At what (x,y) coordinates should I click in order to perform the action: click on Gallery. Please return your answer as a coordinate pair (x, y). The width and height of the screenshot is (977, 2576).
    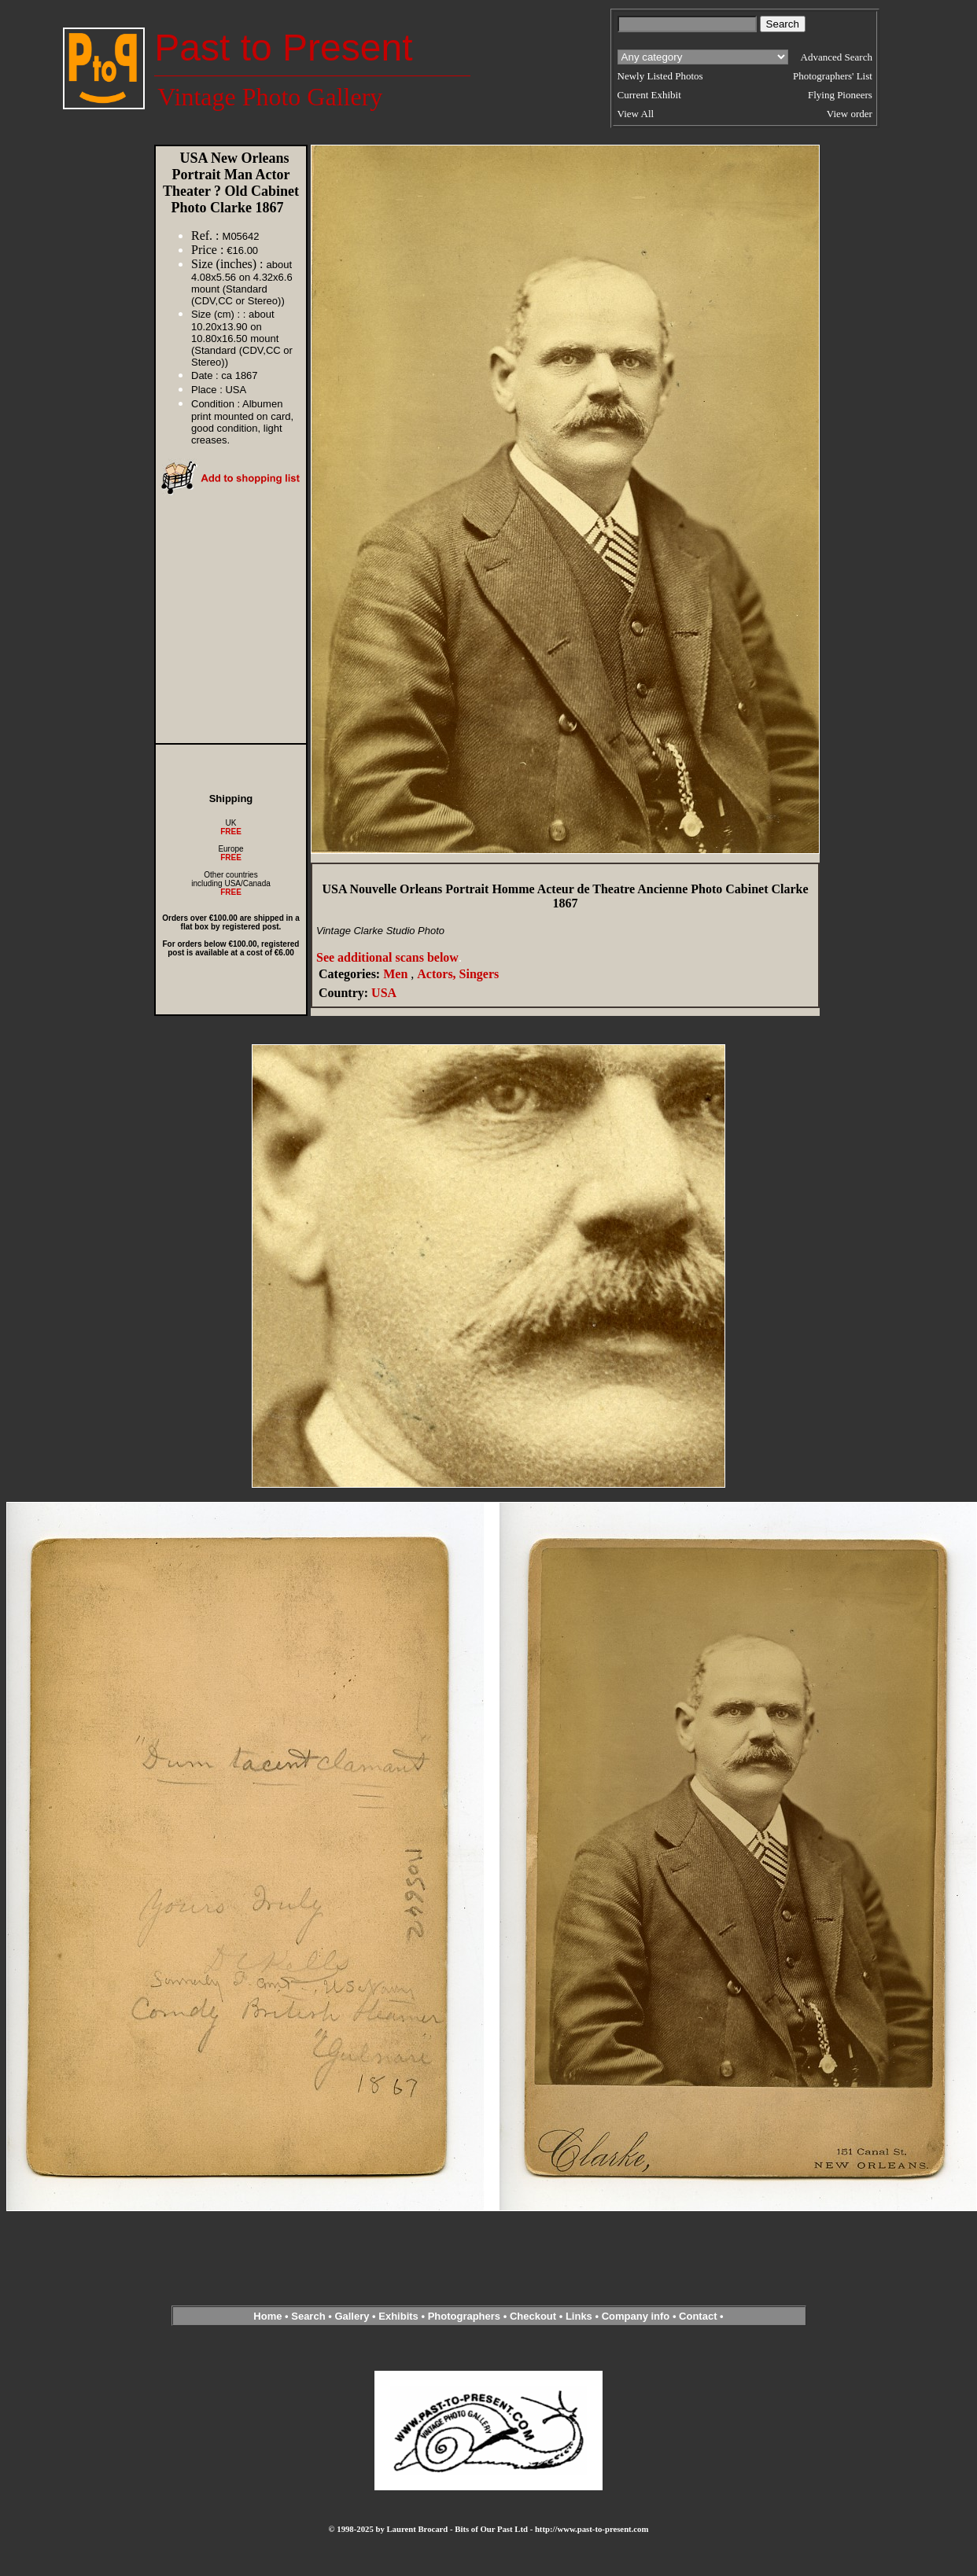
    Looking at the image, I should click on (351, 2316).